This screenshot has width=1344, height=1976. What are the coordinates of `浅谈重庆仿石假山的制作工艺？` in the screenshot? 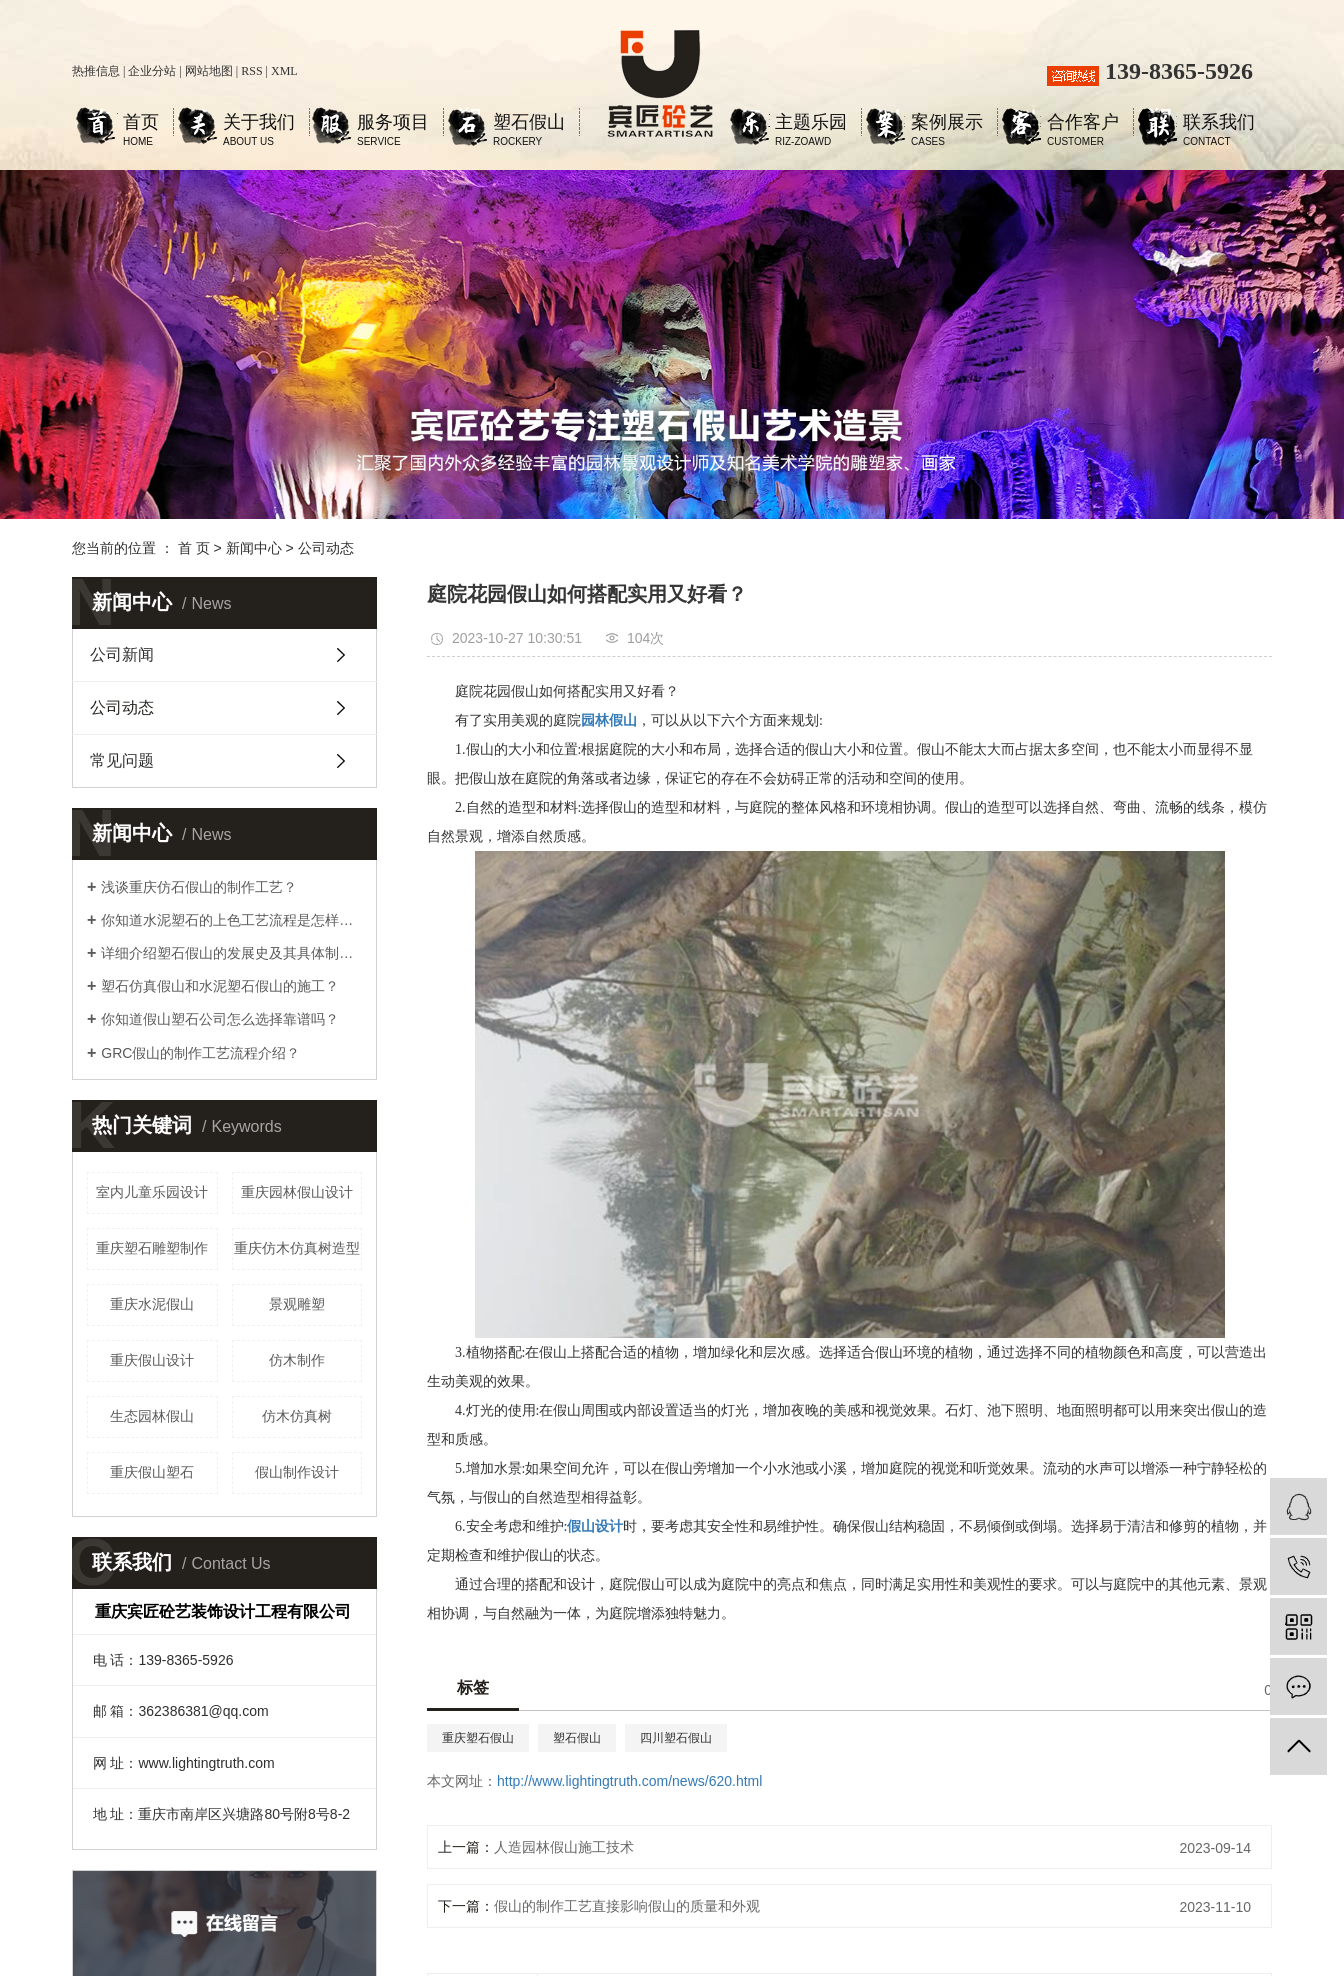 It's located at (199, 887).